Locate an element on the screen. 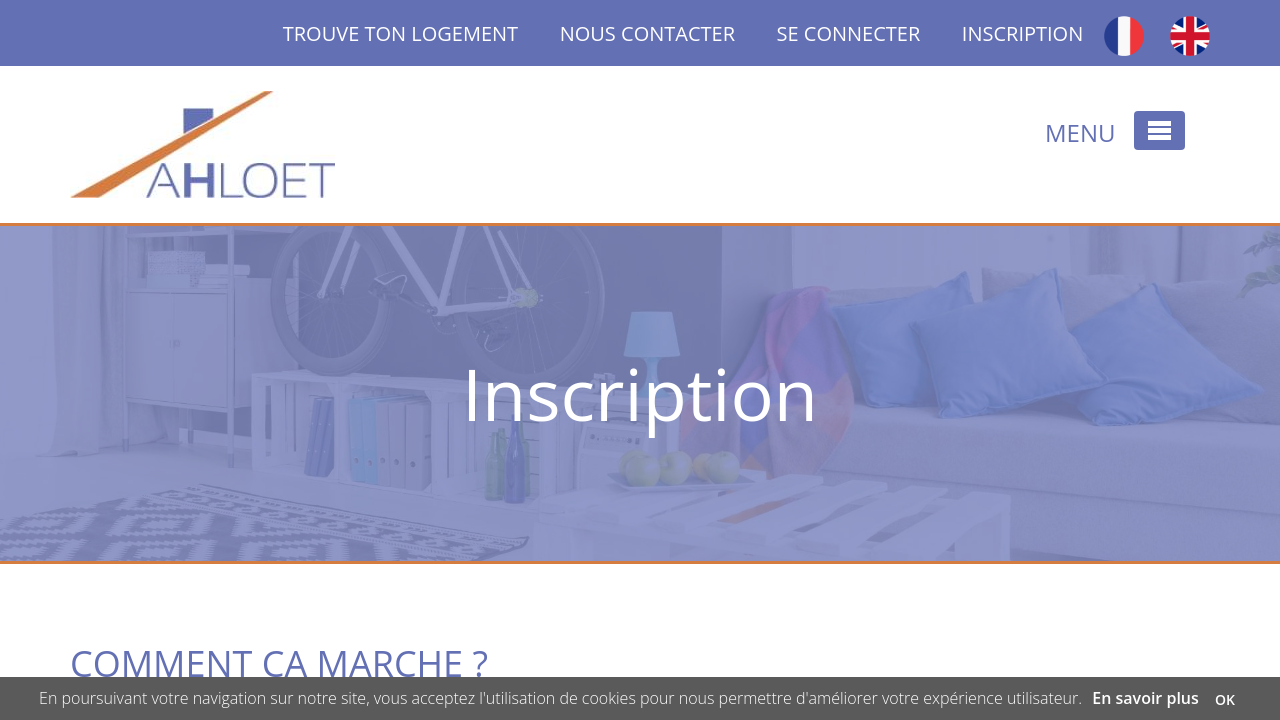  SE CONNECTER is located at coordinates (849, 33).